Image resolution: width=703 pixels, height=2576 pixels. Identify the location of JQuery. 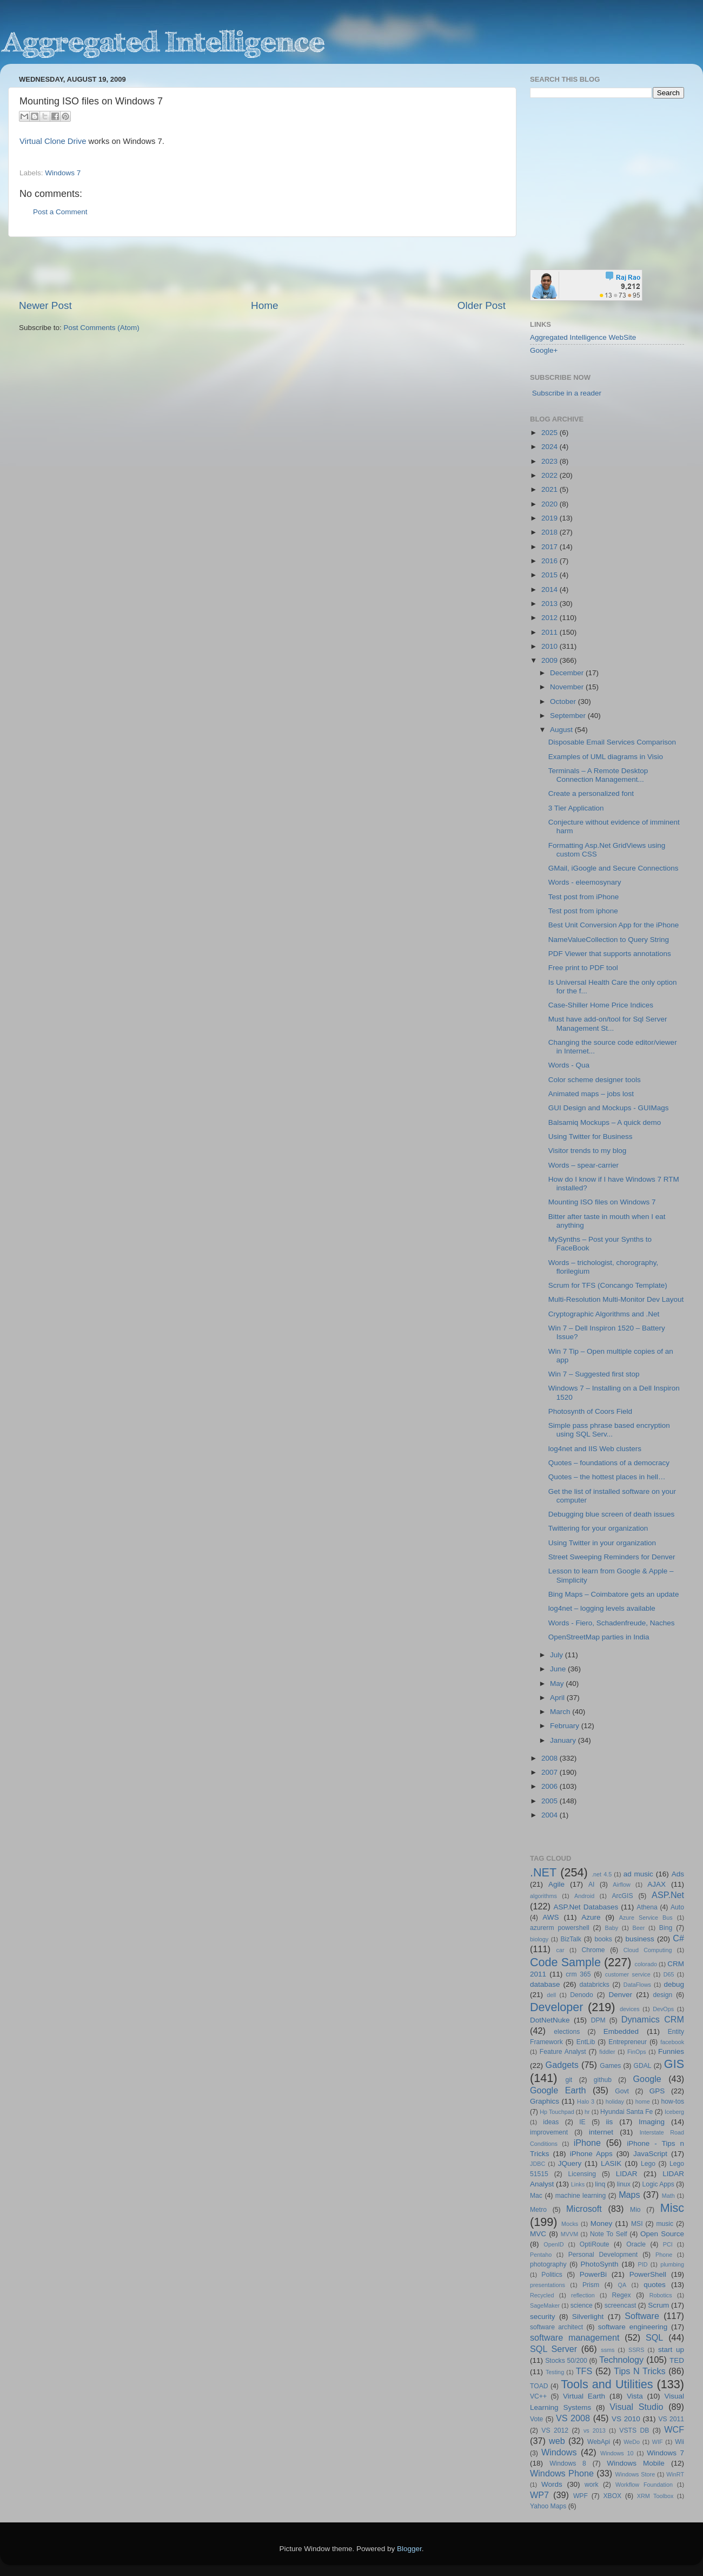
(570, 2163).